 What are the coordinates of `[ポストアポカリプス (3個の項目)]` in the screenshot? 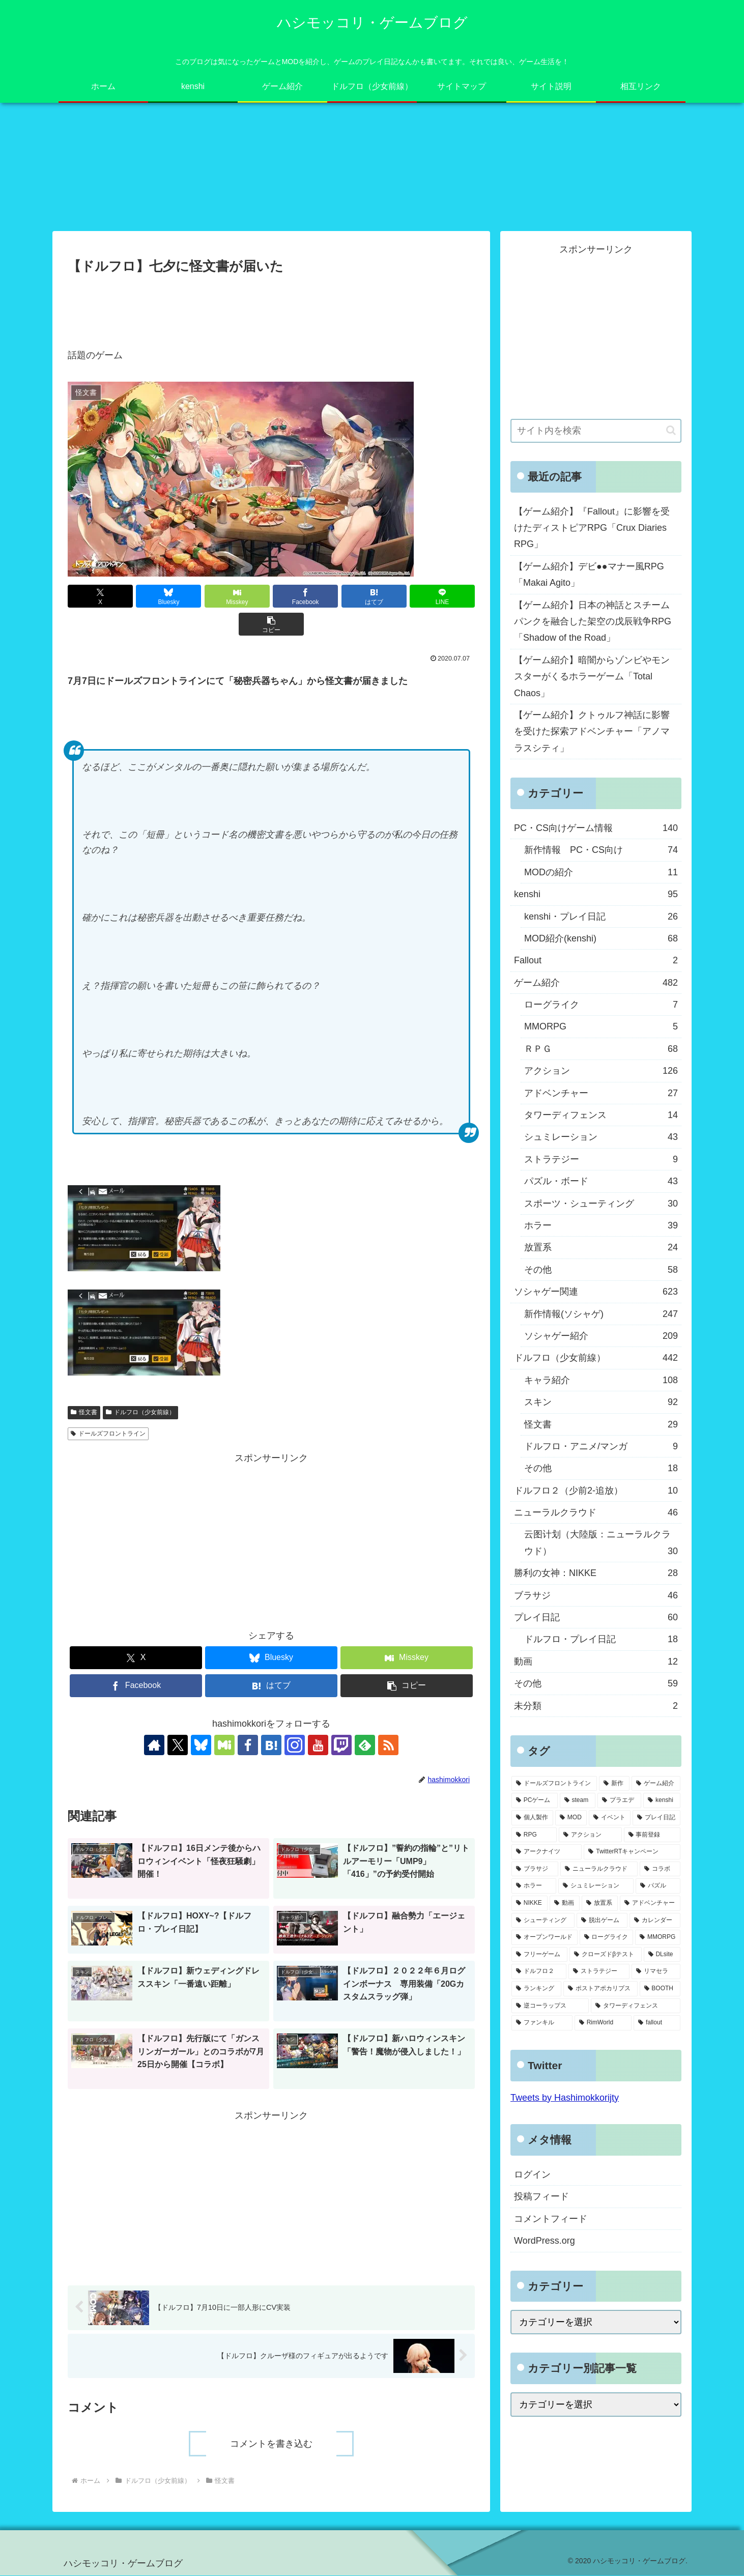 It's located at (600, 1989).